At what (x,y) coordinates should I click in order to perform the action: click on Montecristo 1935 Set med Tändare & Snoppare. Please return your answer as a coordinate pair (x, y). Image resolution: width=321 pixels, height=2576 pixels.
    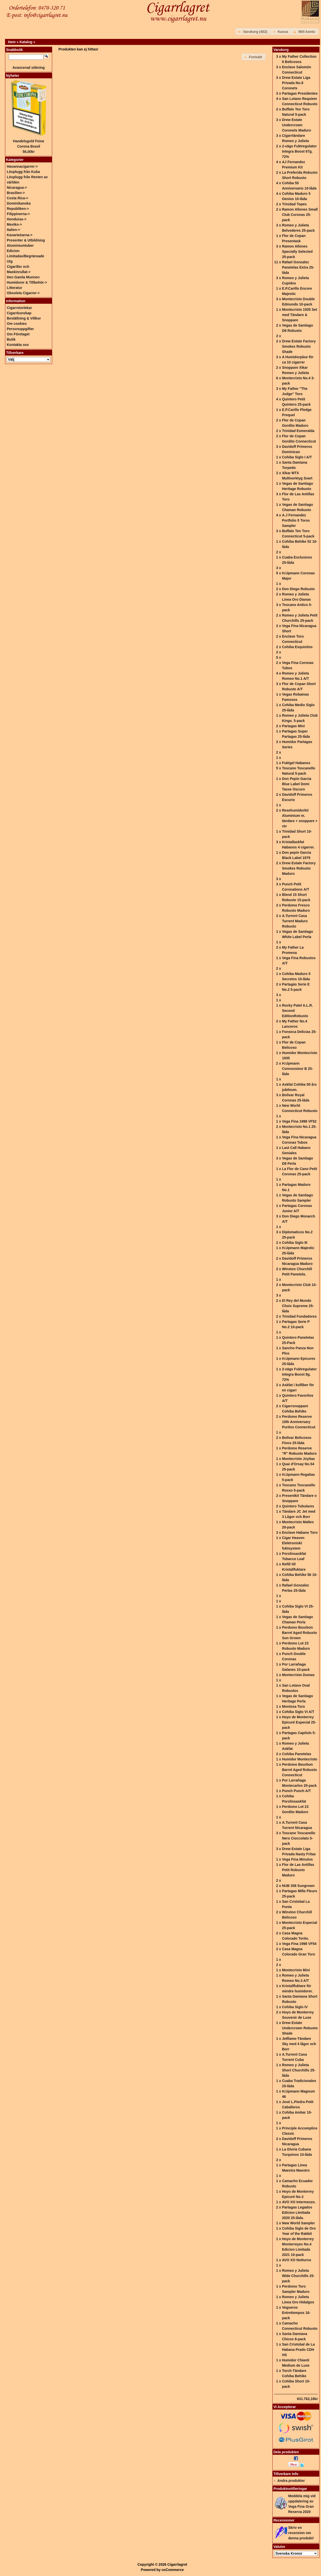
    Looking at the image, I should click on (299, 315).